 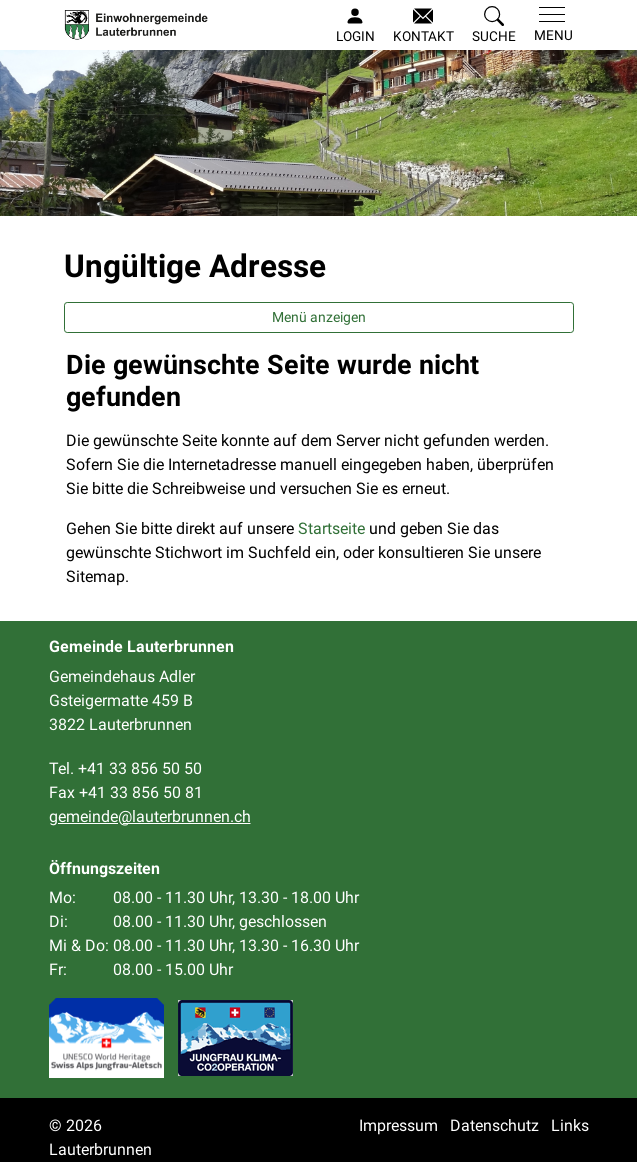 I want to click on Impressum, so click(x=398, y=1125).